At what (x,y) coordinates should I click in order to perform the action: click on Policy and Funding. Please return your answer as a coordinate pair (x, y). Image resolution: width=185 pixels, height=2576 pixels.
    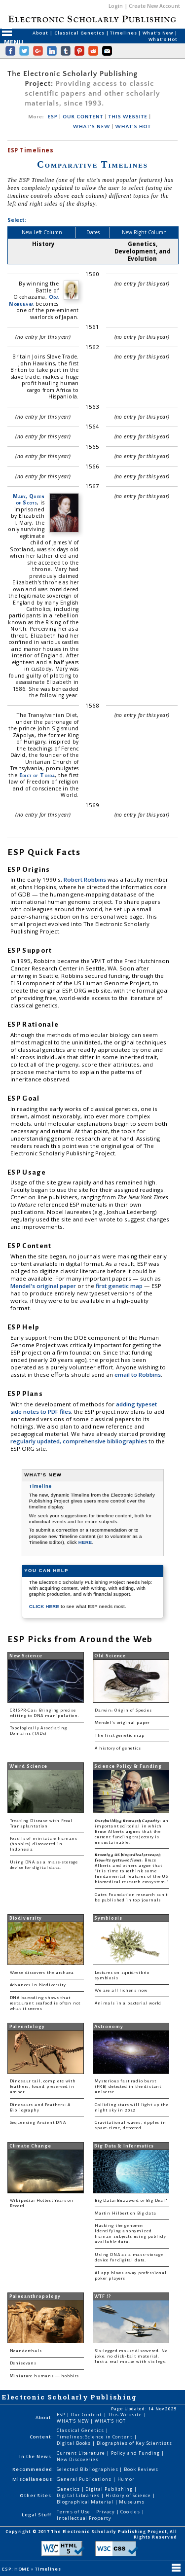
    Looking at the image, I should click on (136, 2453).